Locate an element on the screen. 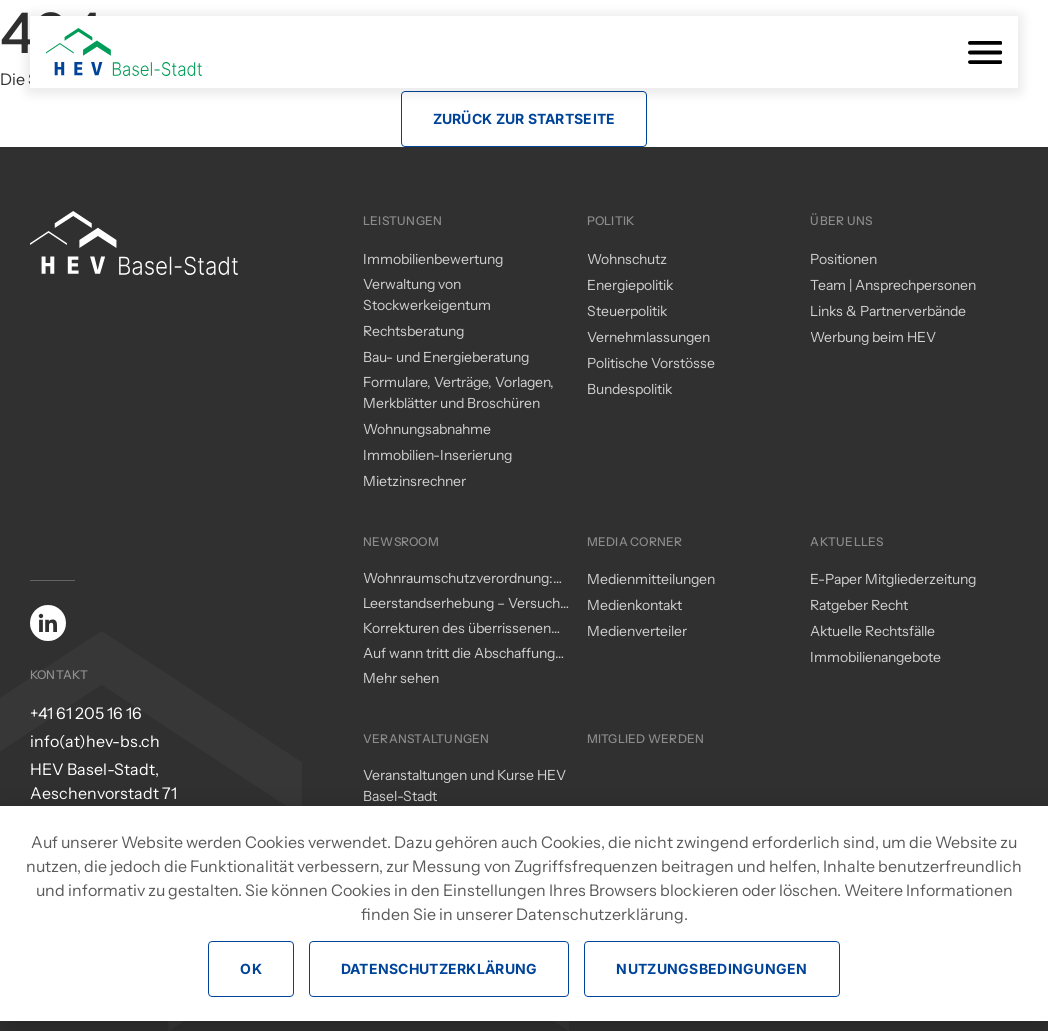 This screenshot has height=1031, width=1048. Politische Vorstösse is located at coordinates (651, 363).